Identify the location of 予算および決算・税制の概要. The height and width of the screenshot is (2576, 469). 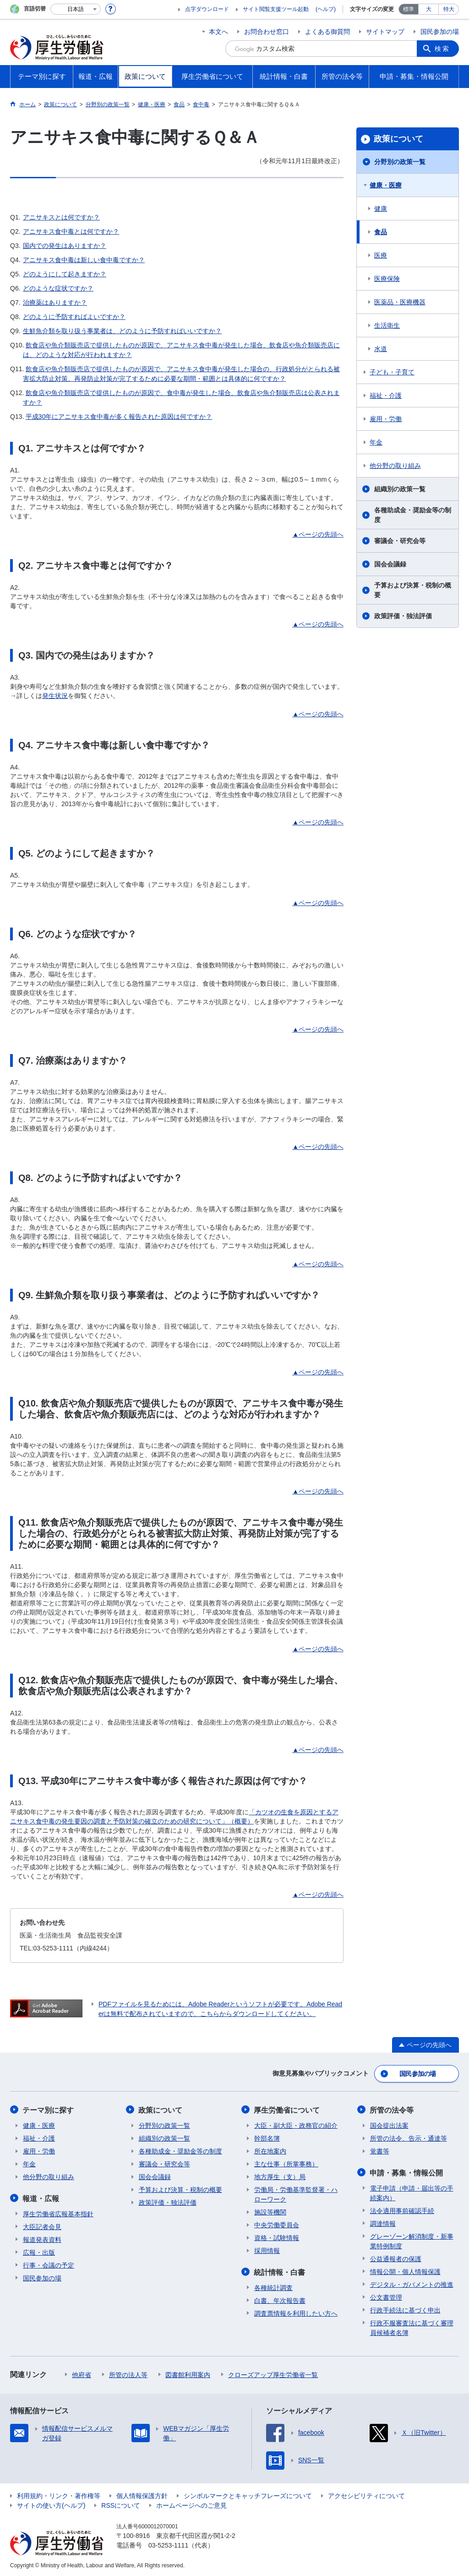
(412, 590).